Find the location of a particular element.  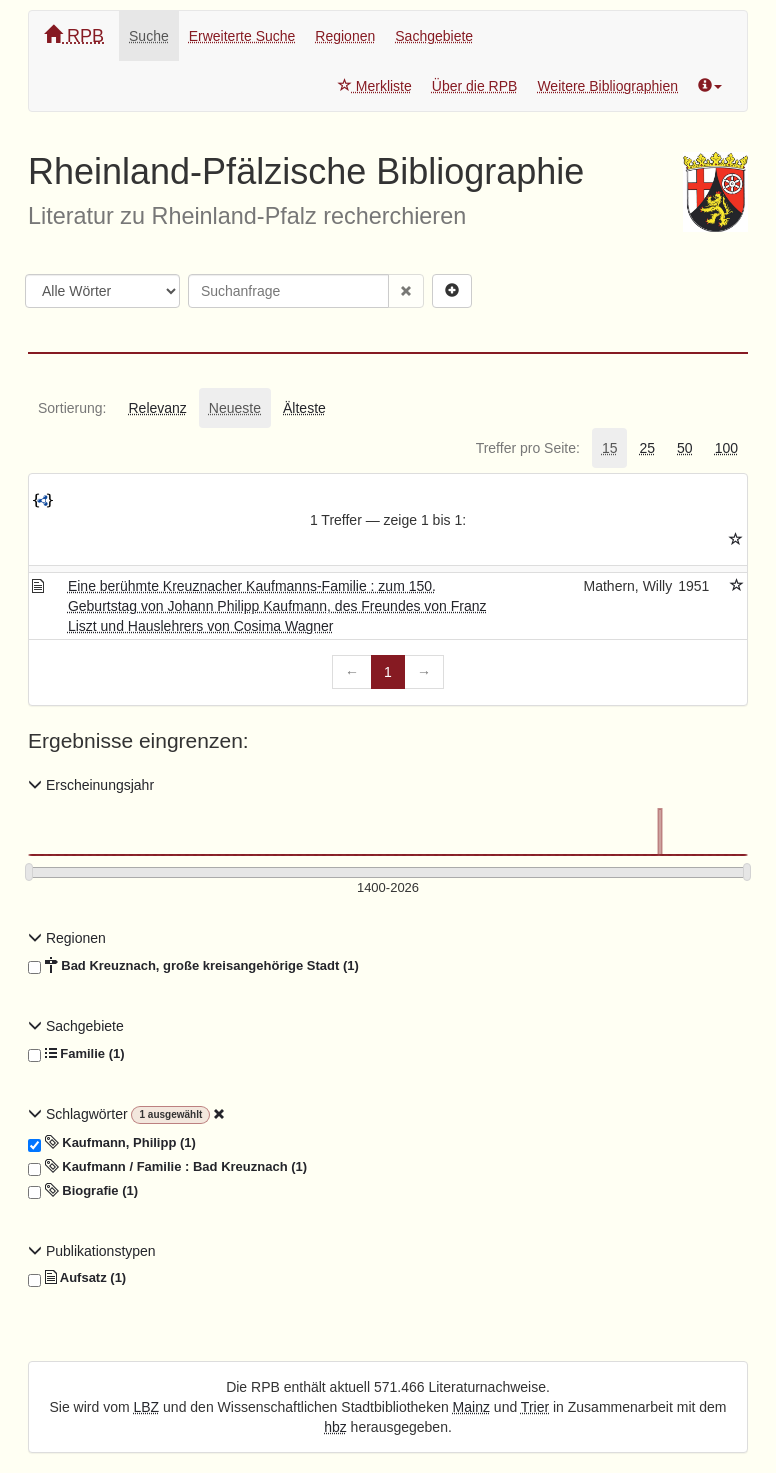

Bad Kreuznach, große kreisangehörige Stadt (1) is located at coordinates (193, 966).